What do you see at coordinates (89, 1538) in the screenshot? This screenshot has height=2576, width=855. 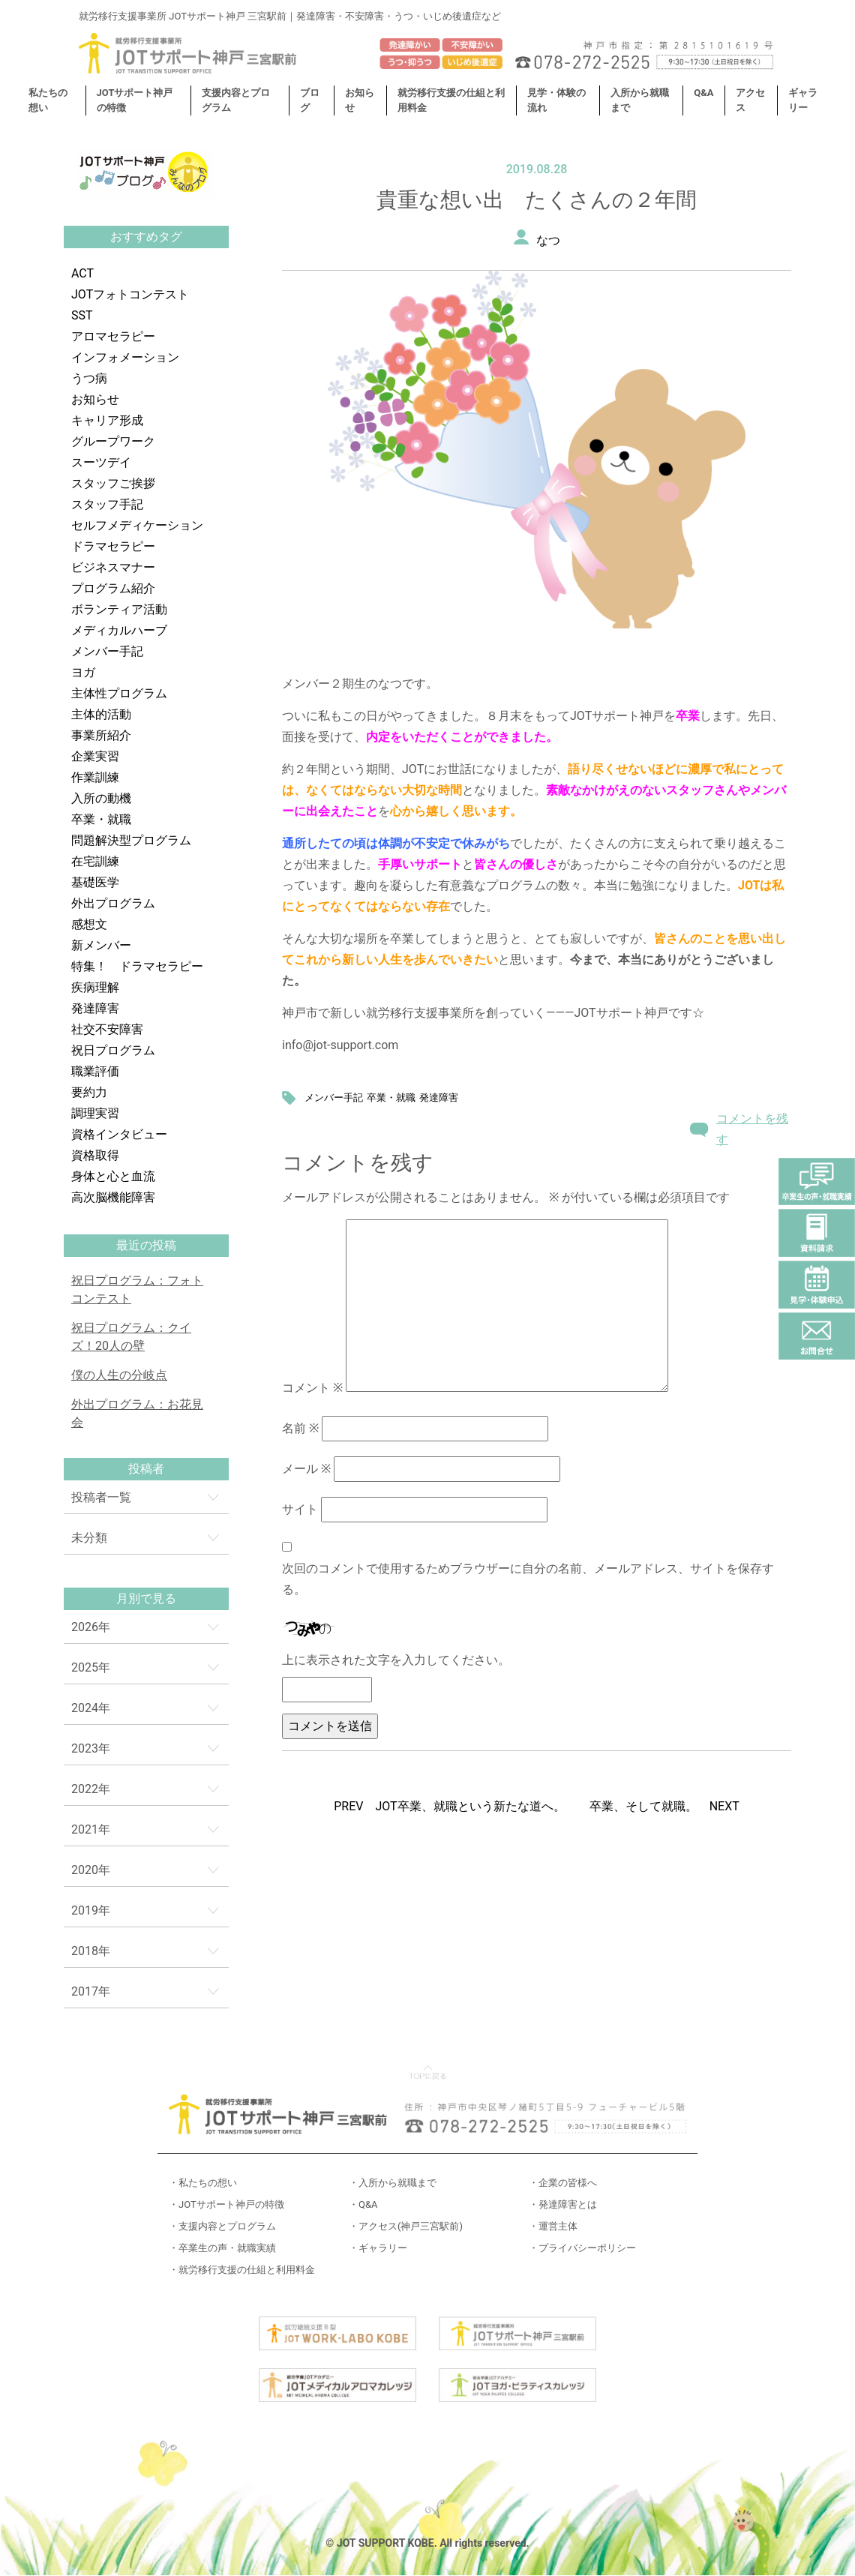 I see `未分類` at bounding box center [89, 1538].